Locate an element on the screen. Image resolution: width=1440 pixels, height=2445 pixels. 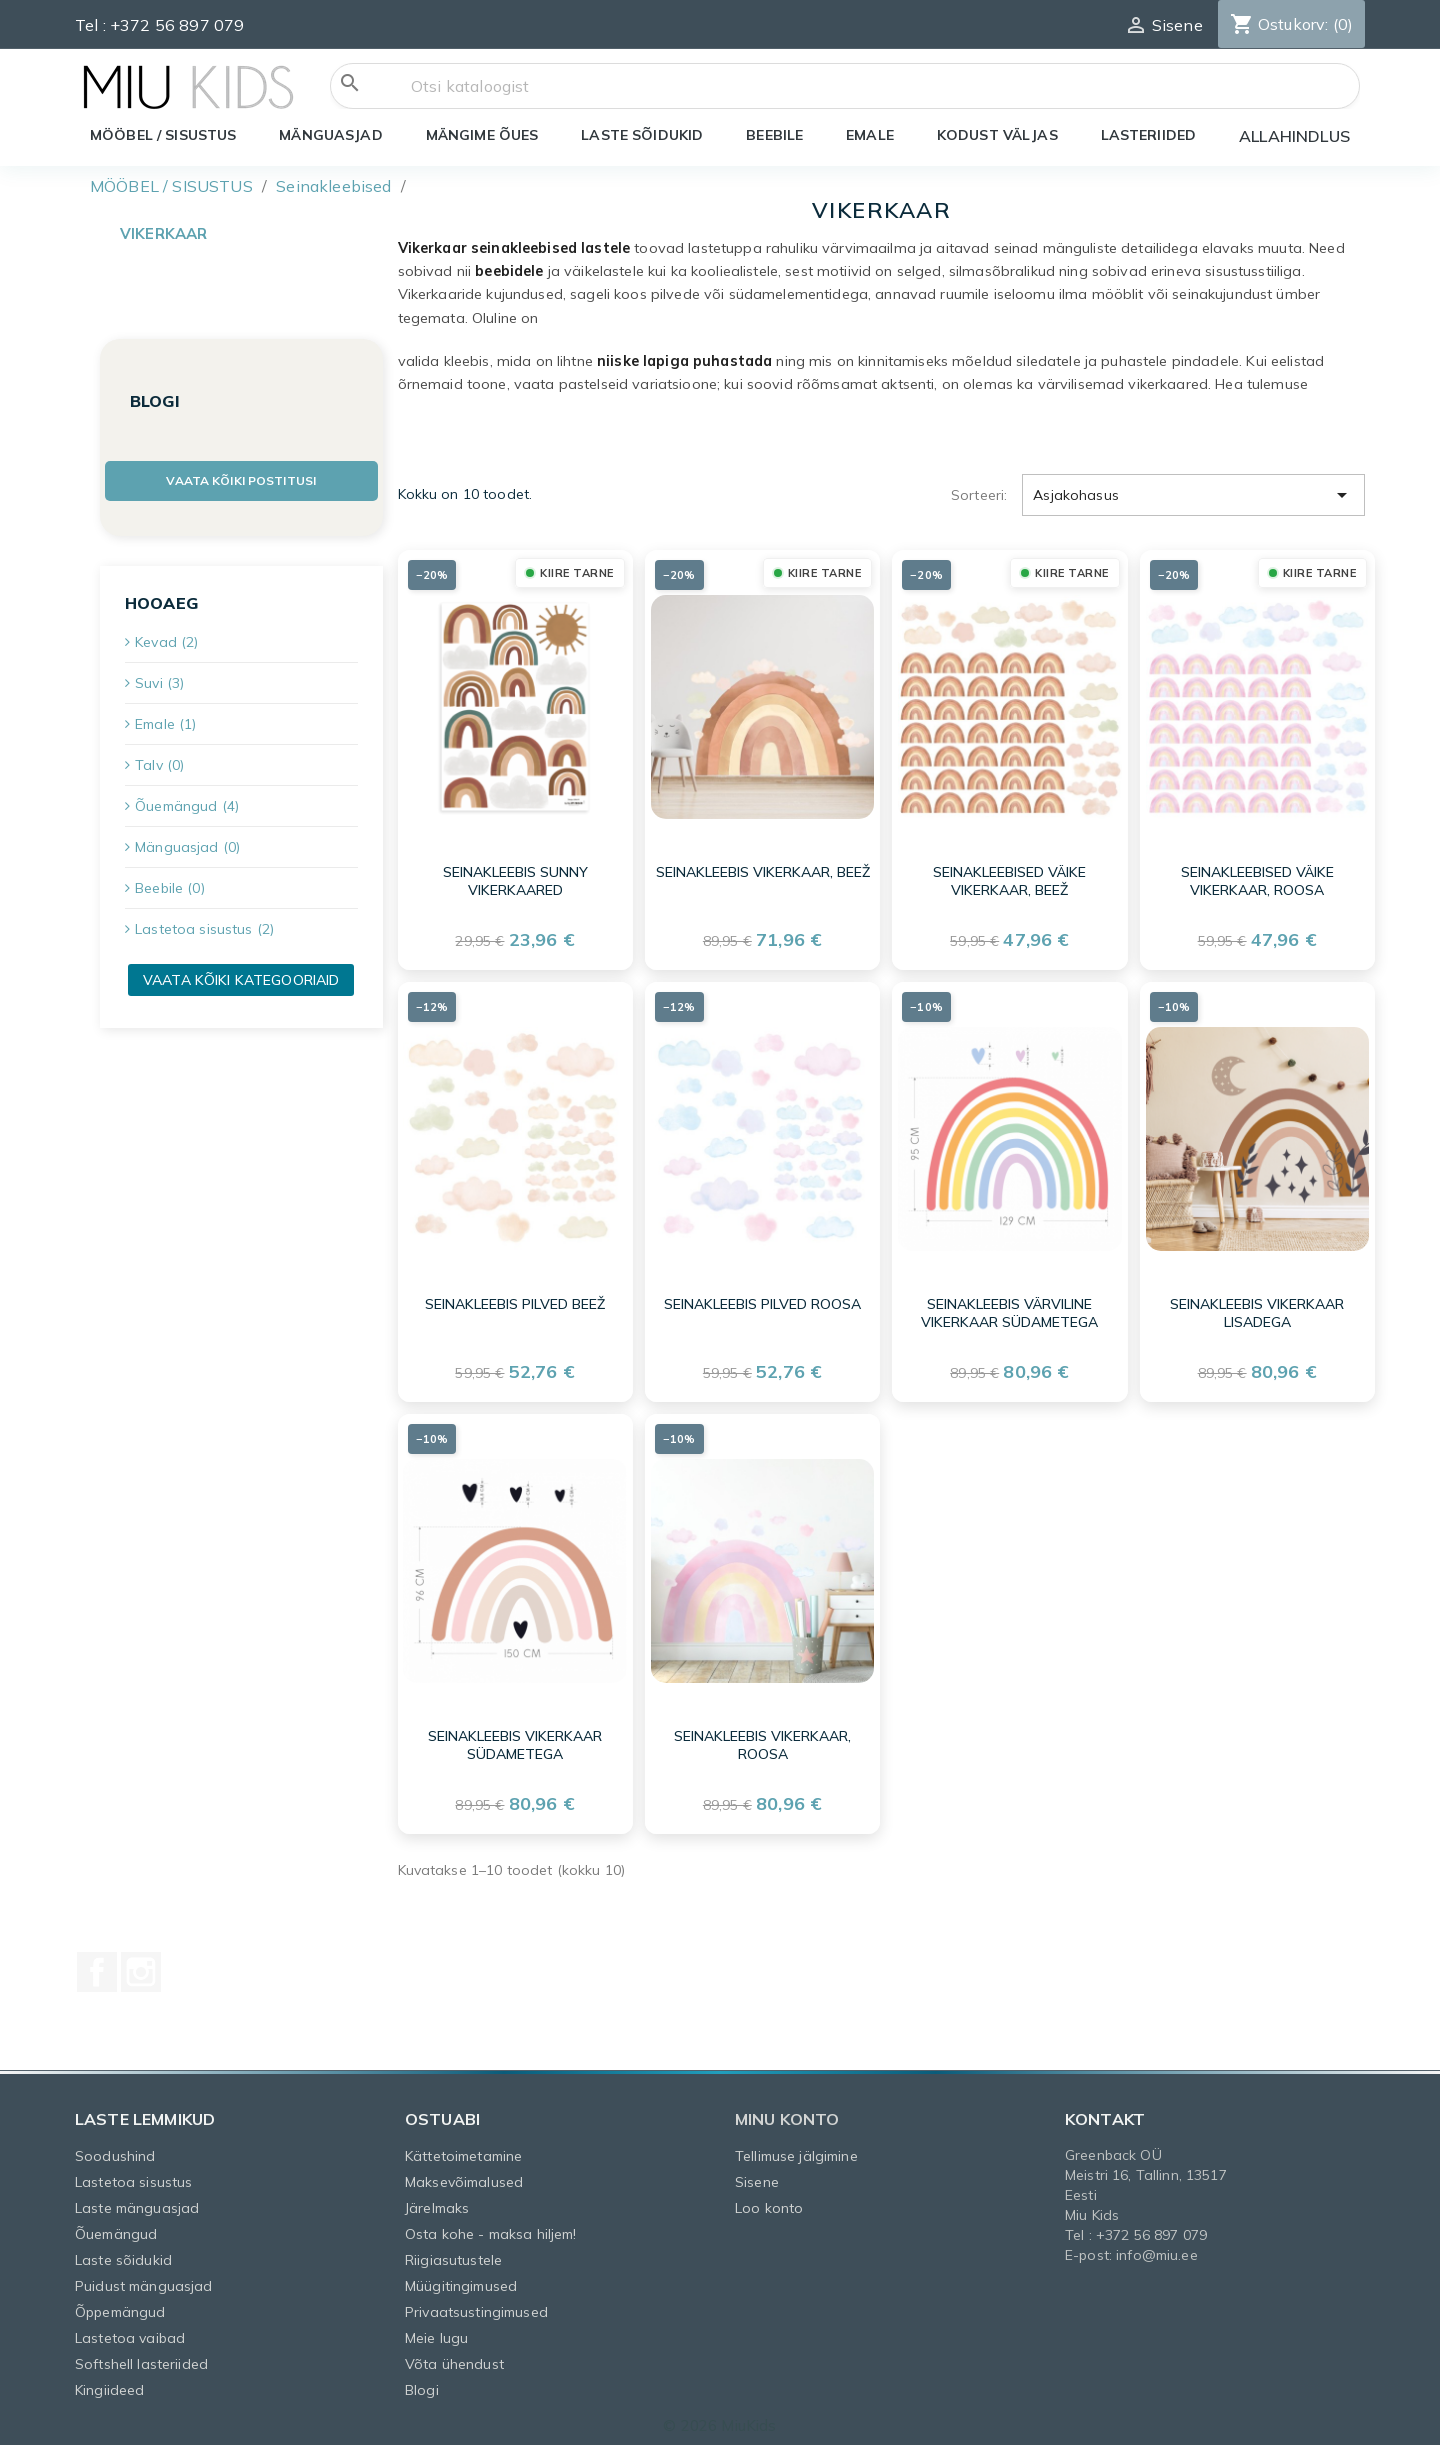
Suvi (3) is located at coordinates (159, 683).